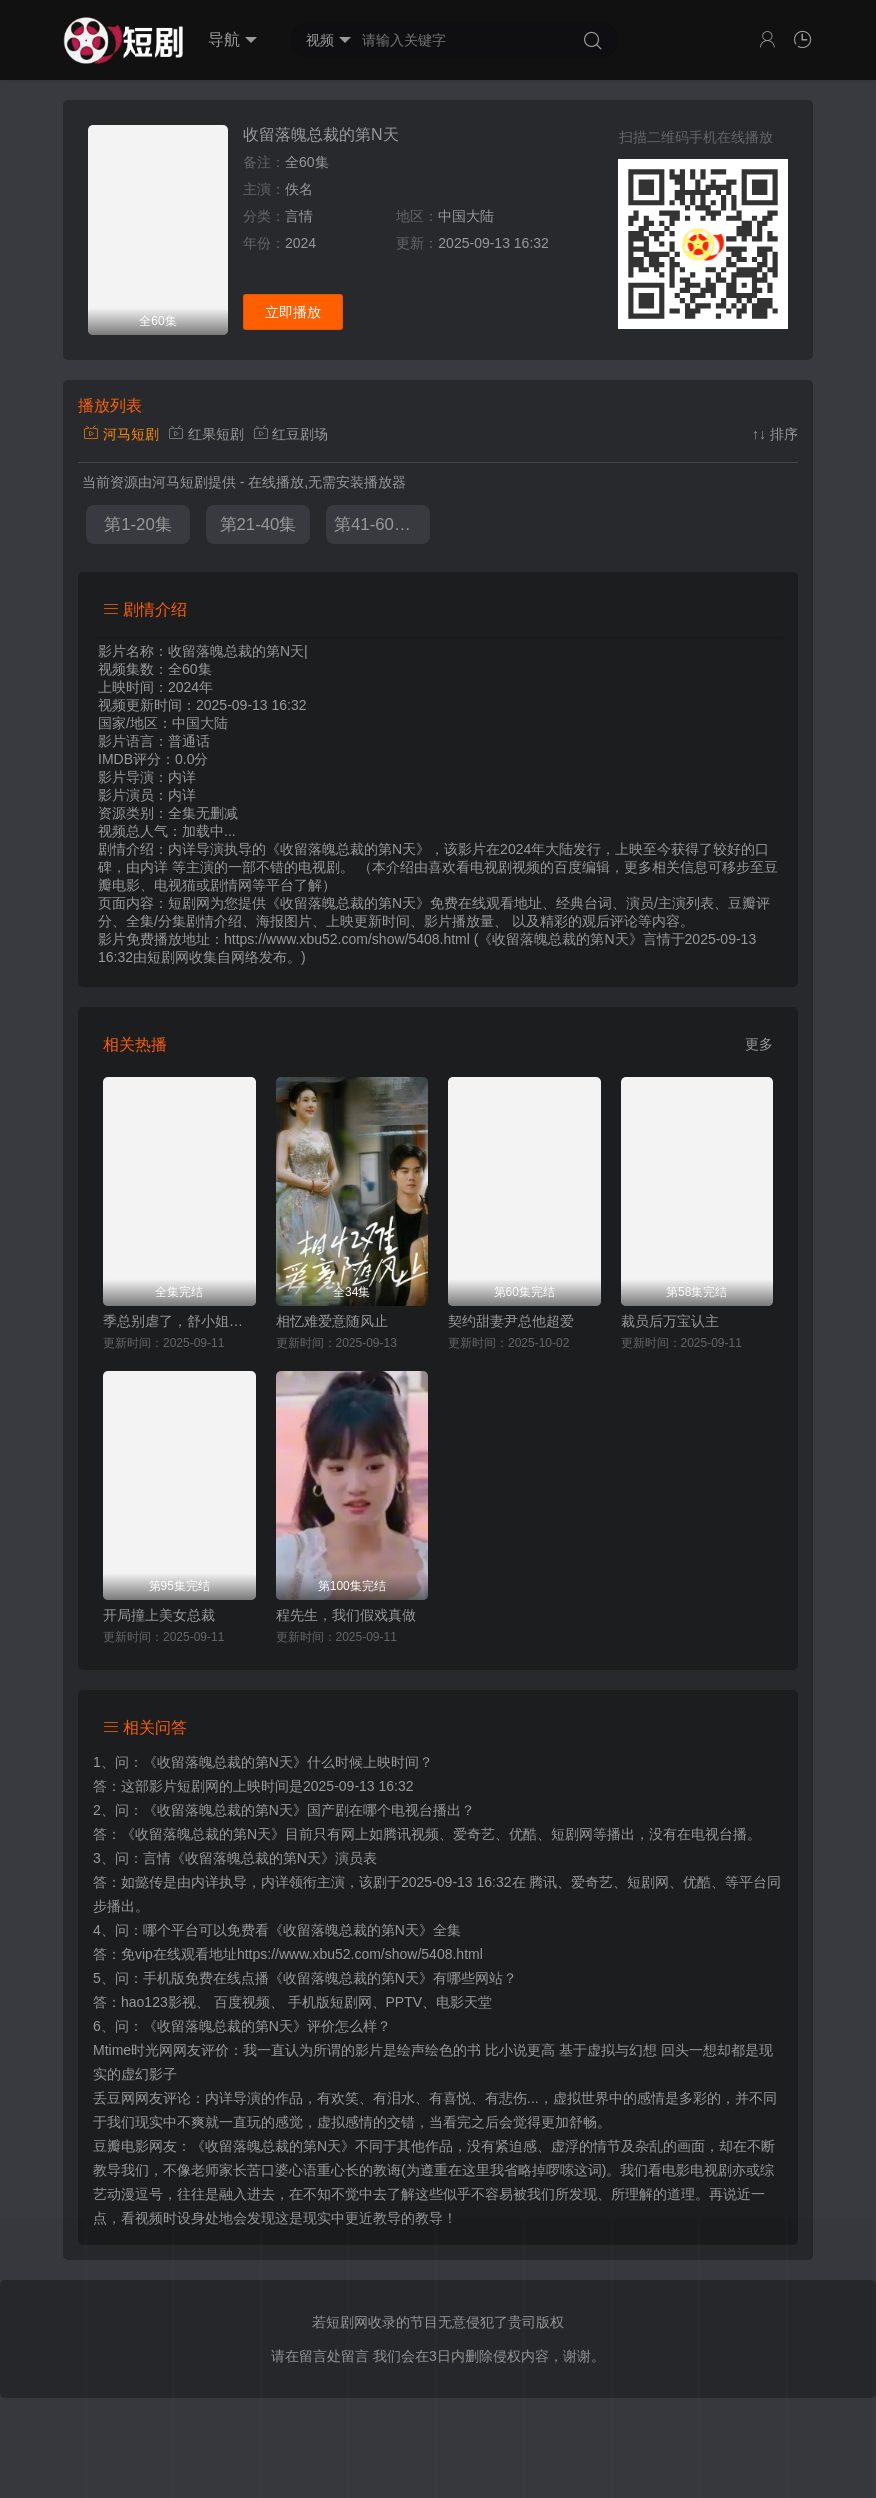  What do you see at coordinates (365, 1930) in the screenshot?
I see `《收留落魄总裁的第N天》全集` at bounding box center [365, 1930].